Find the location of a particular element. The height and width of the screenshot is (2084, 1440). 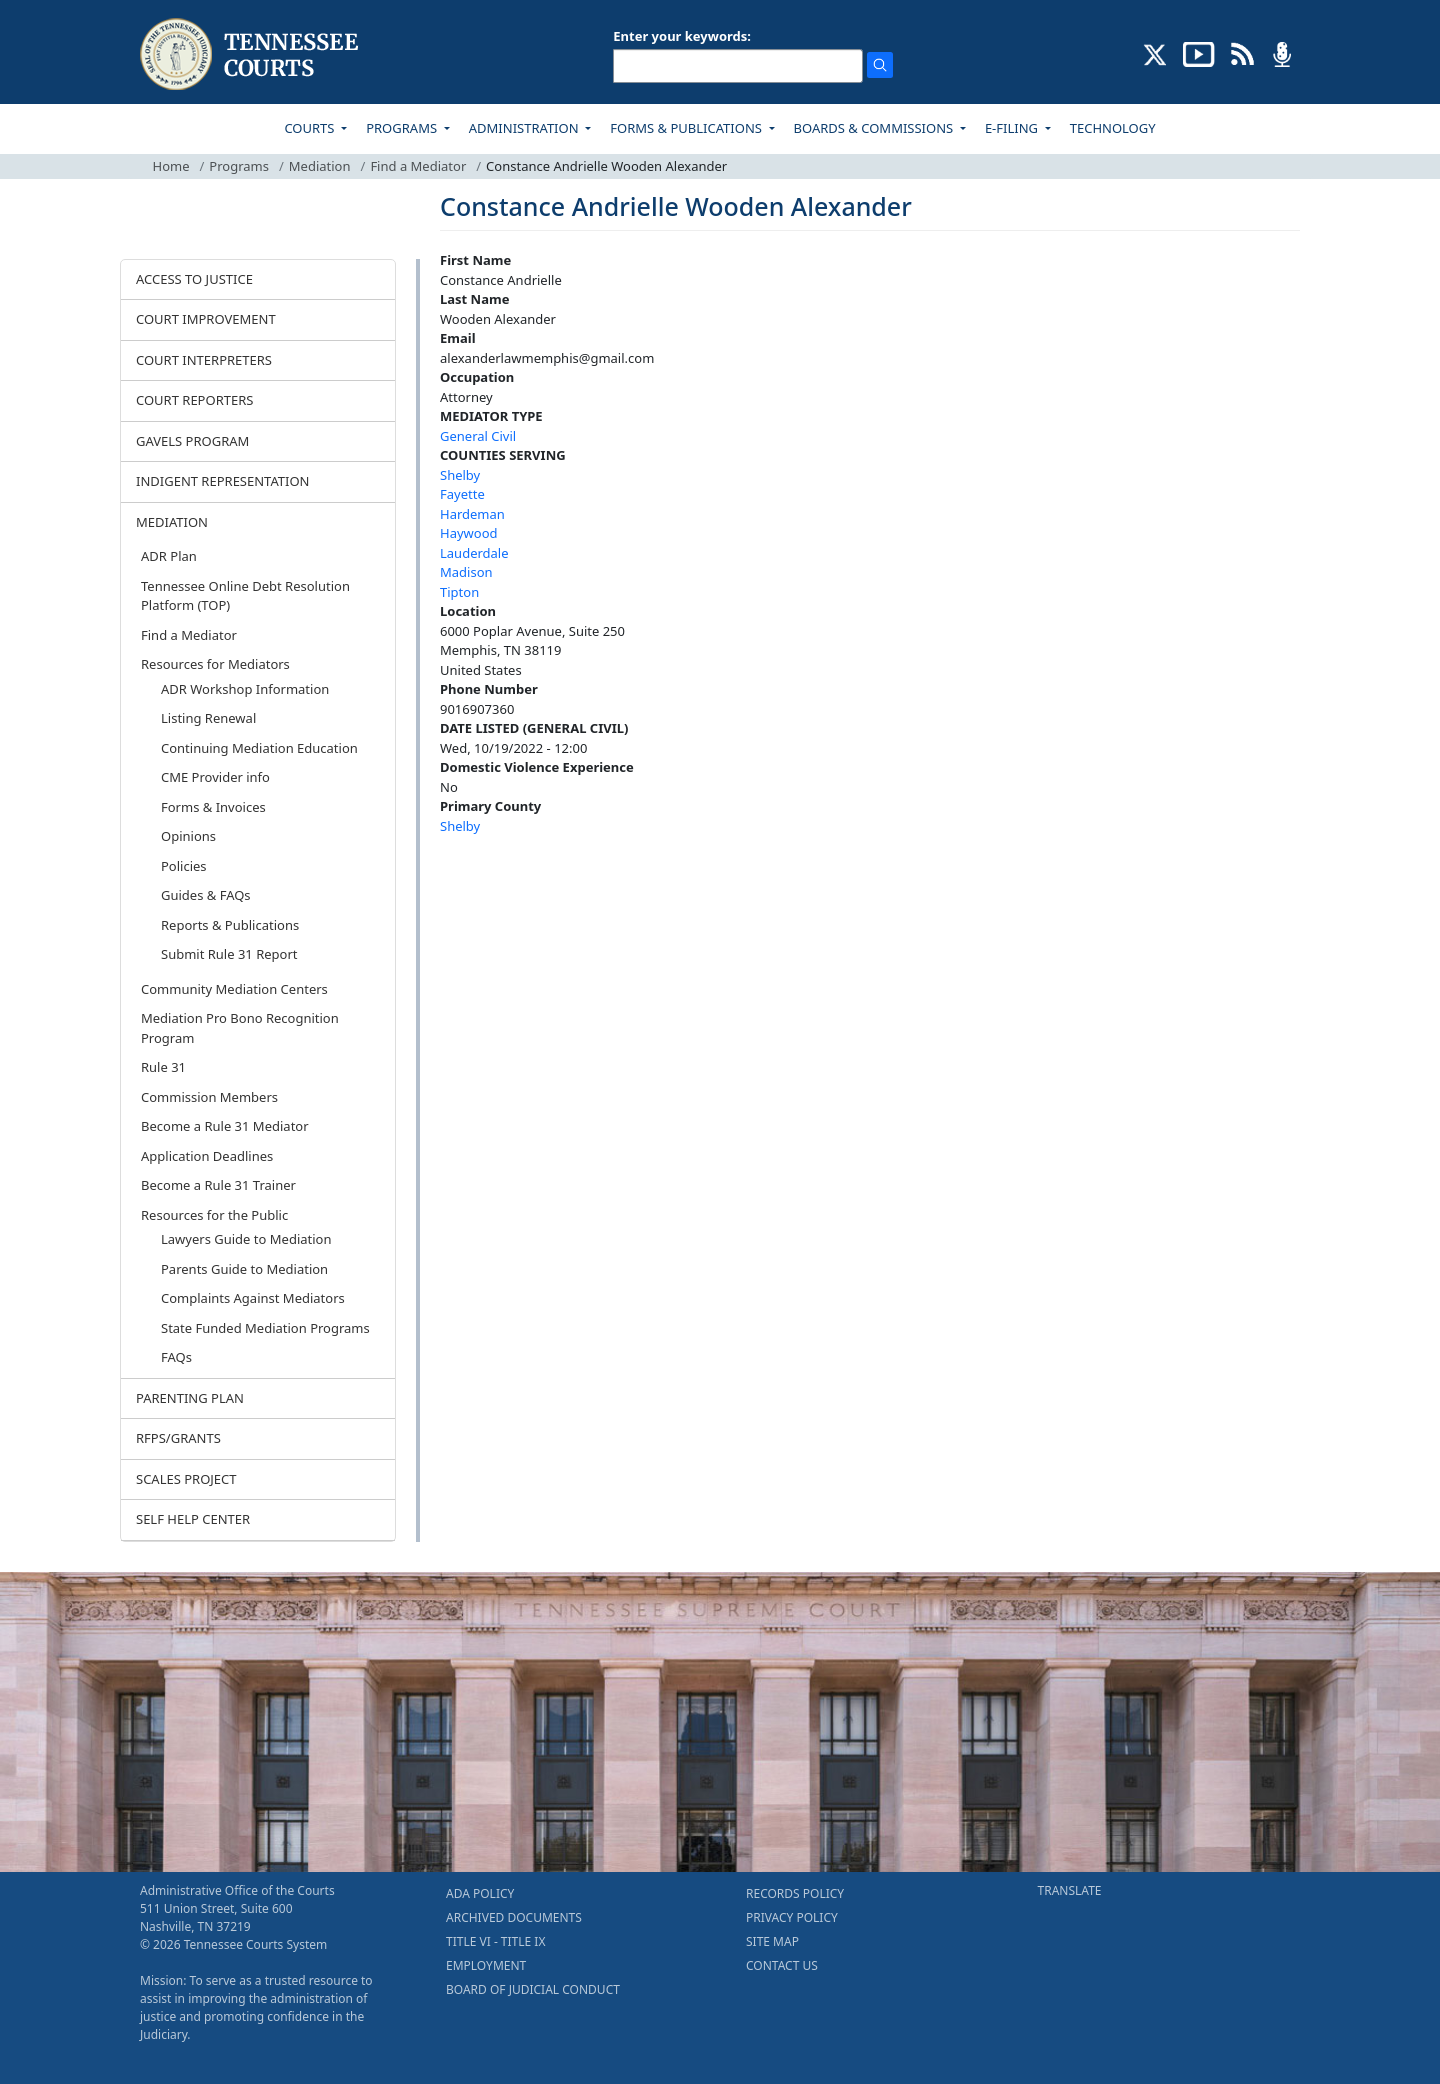

Enter your keywords: is located at coordinates (682, 36).